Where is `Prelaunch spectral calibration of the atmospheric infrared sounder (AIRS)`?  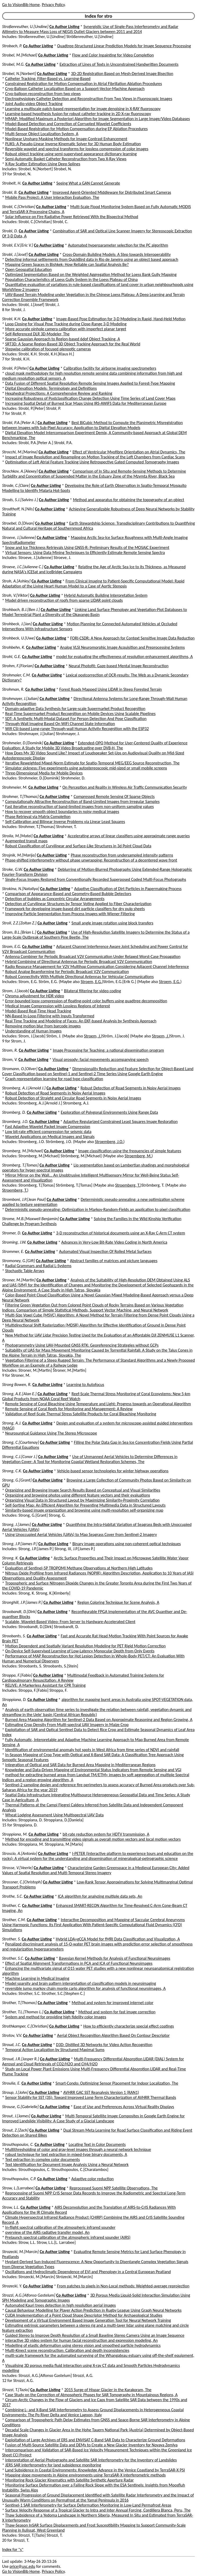
Prelaunch spectral calibration of the atmospheric infrared sounder (AIRS) is located at coordinates (68, 2237).